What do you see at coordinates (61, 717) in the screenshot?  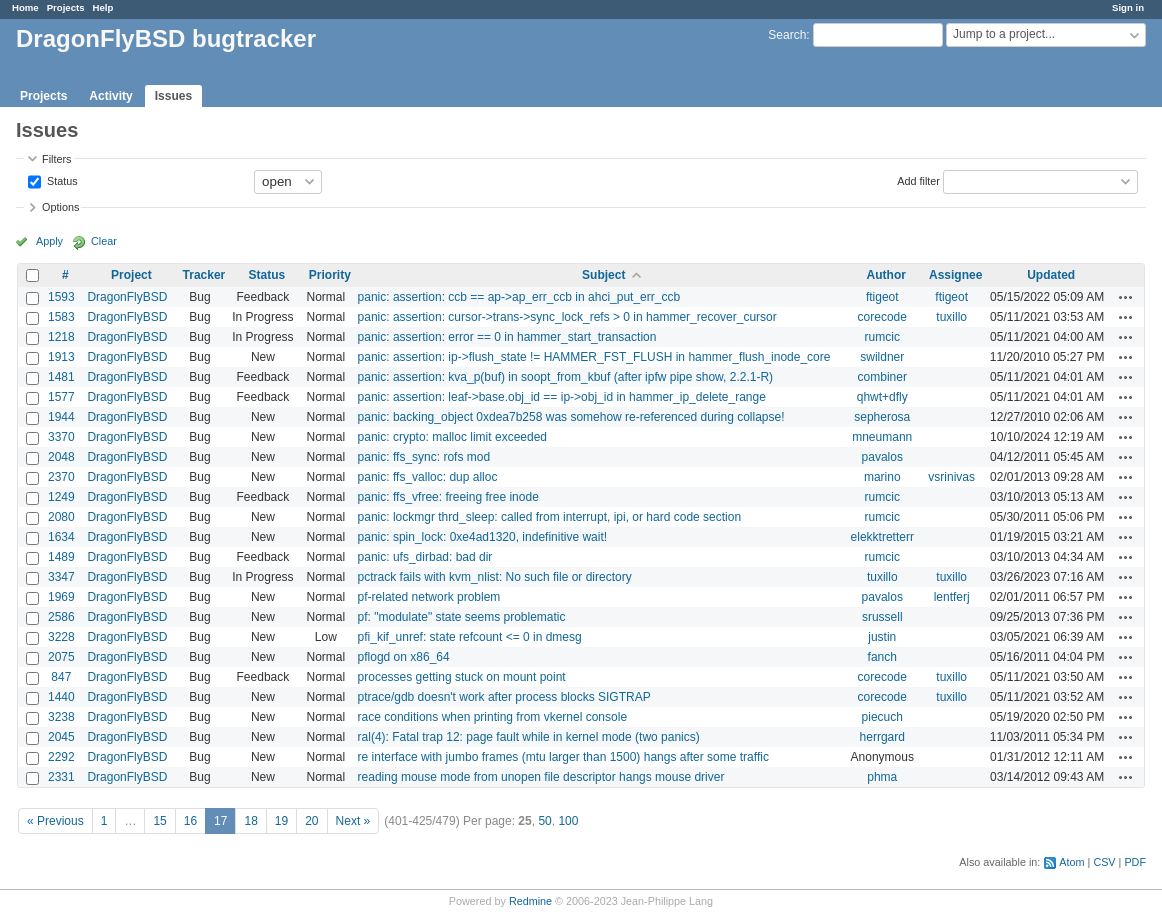 I see `3238` at bounding box center [61, 717].